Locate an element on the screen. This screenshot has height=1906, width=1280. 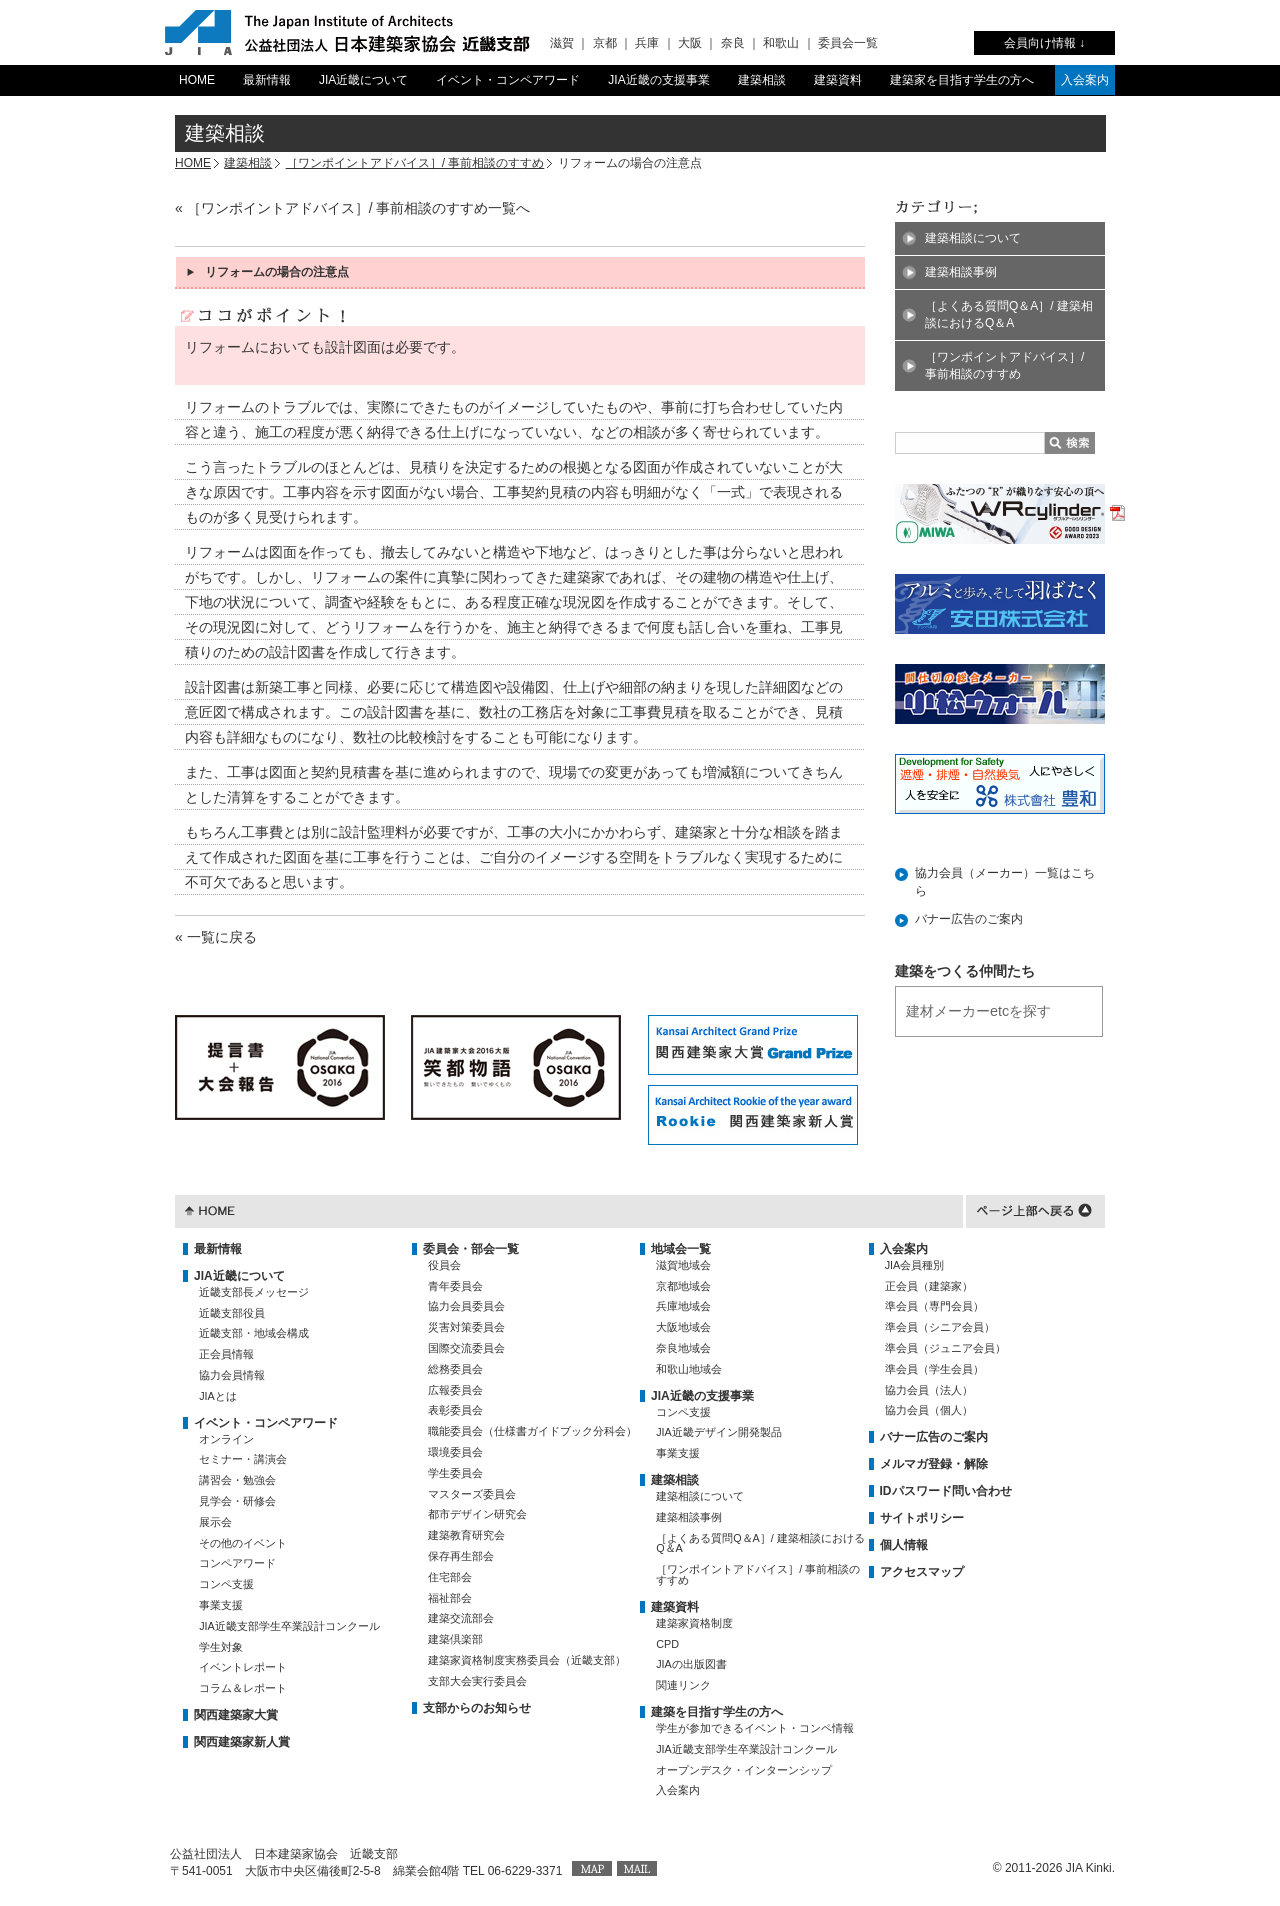
学生が参加できるイベント・コンペ情報 is located at coordinates (755, 1728).